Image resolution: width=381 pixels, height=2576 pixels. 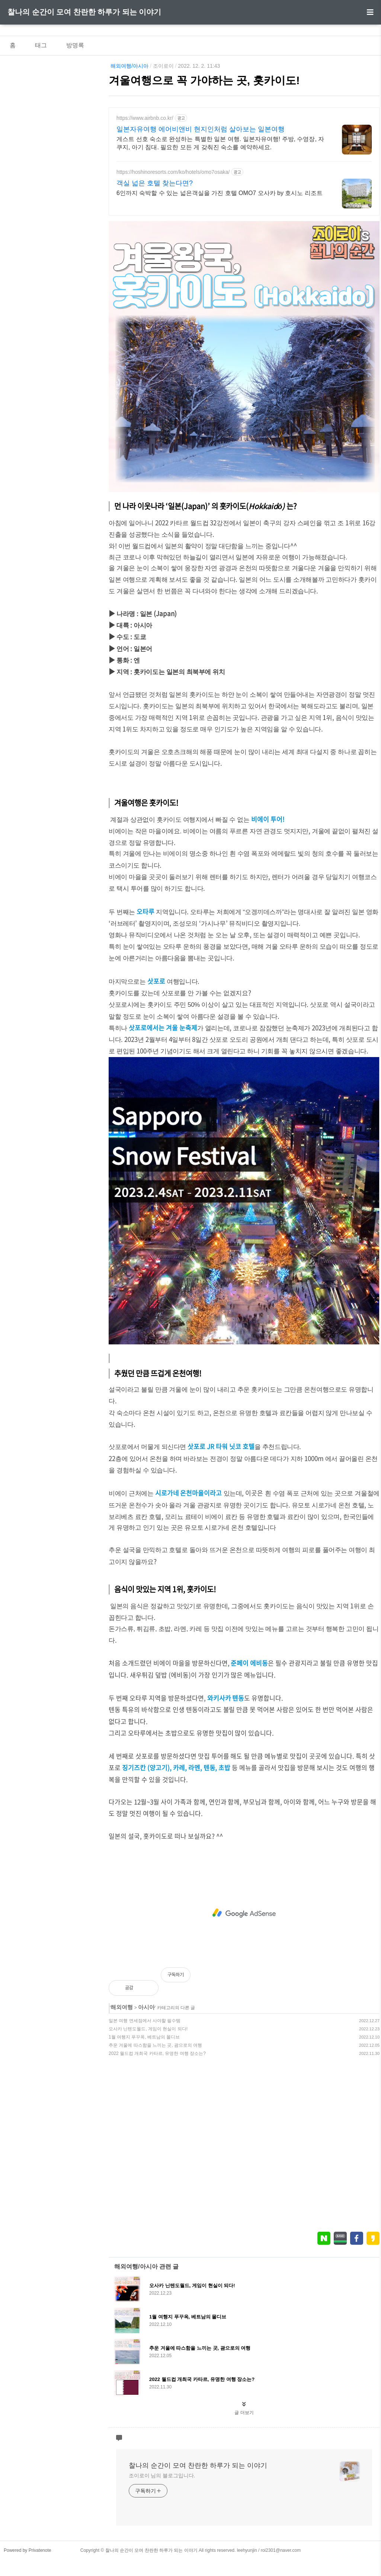 What do you see at coordinates (204, 80) in the screenshot?
I see `겨울여행으로 꼭 가야하는 곳, 홋카이도!` at bounding box center [204, 80].